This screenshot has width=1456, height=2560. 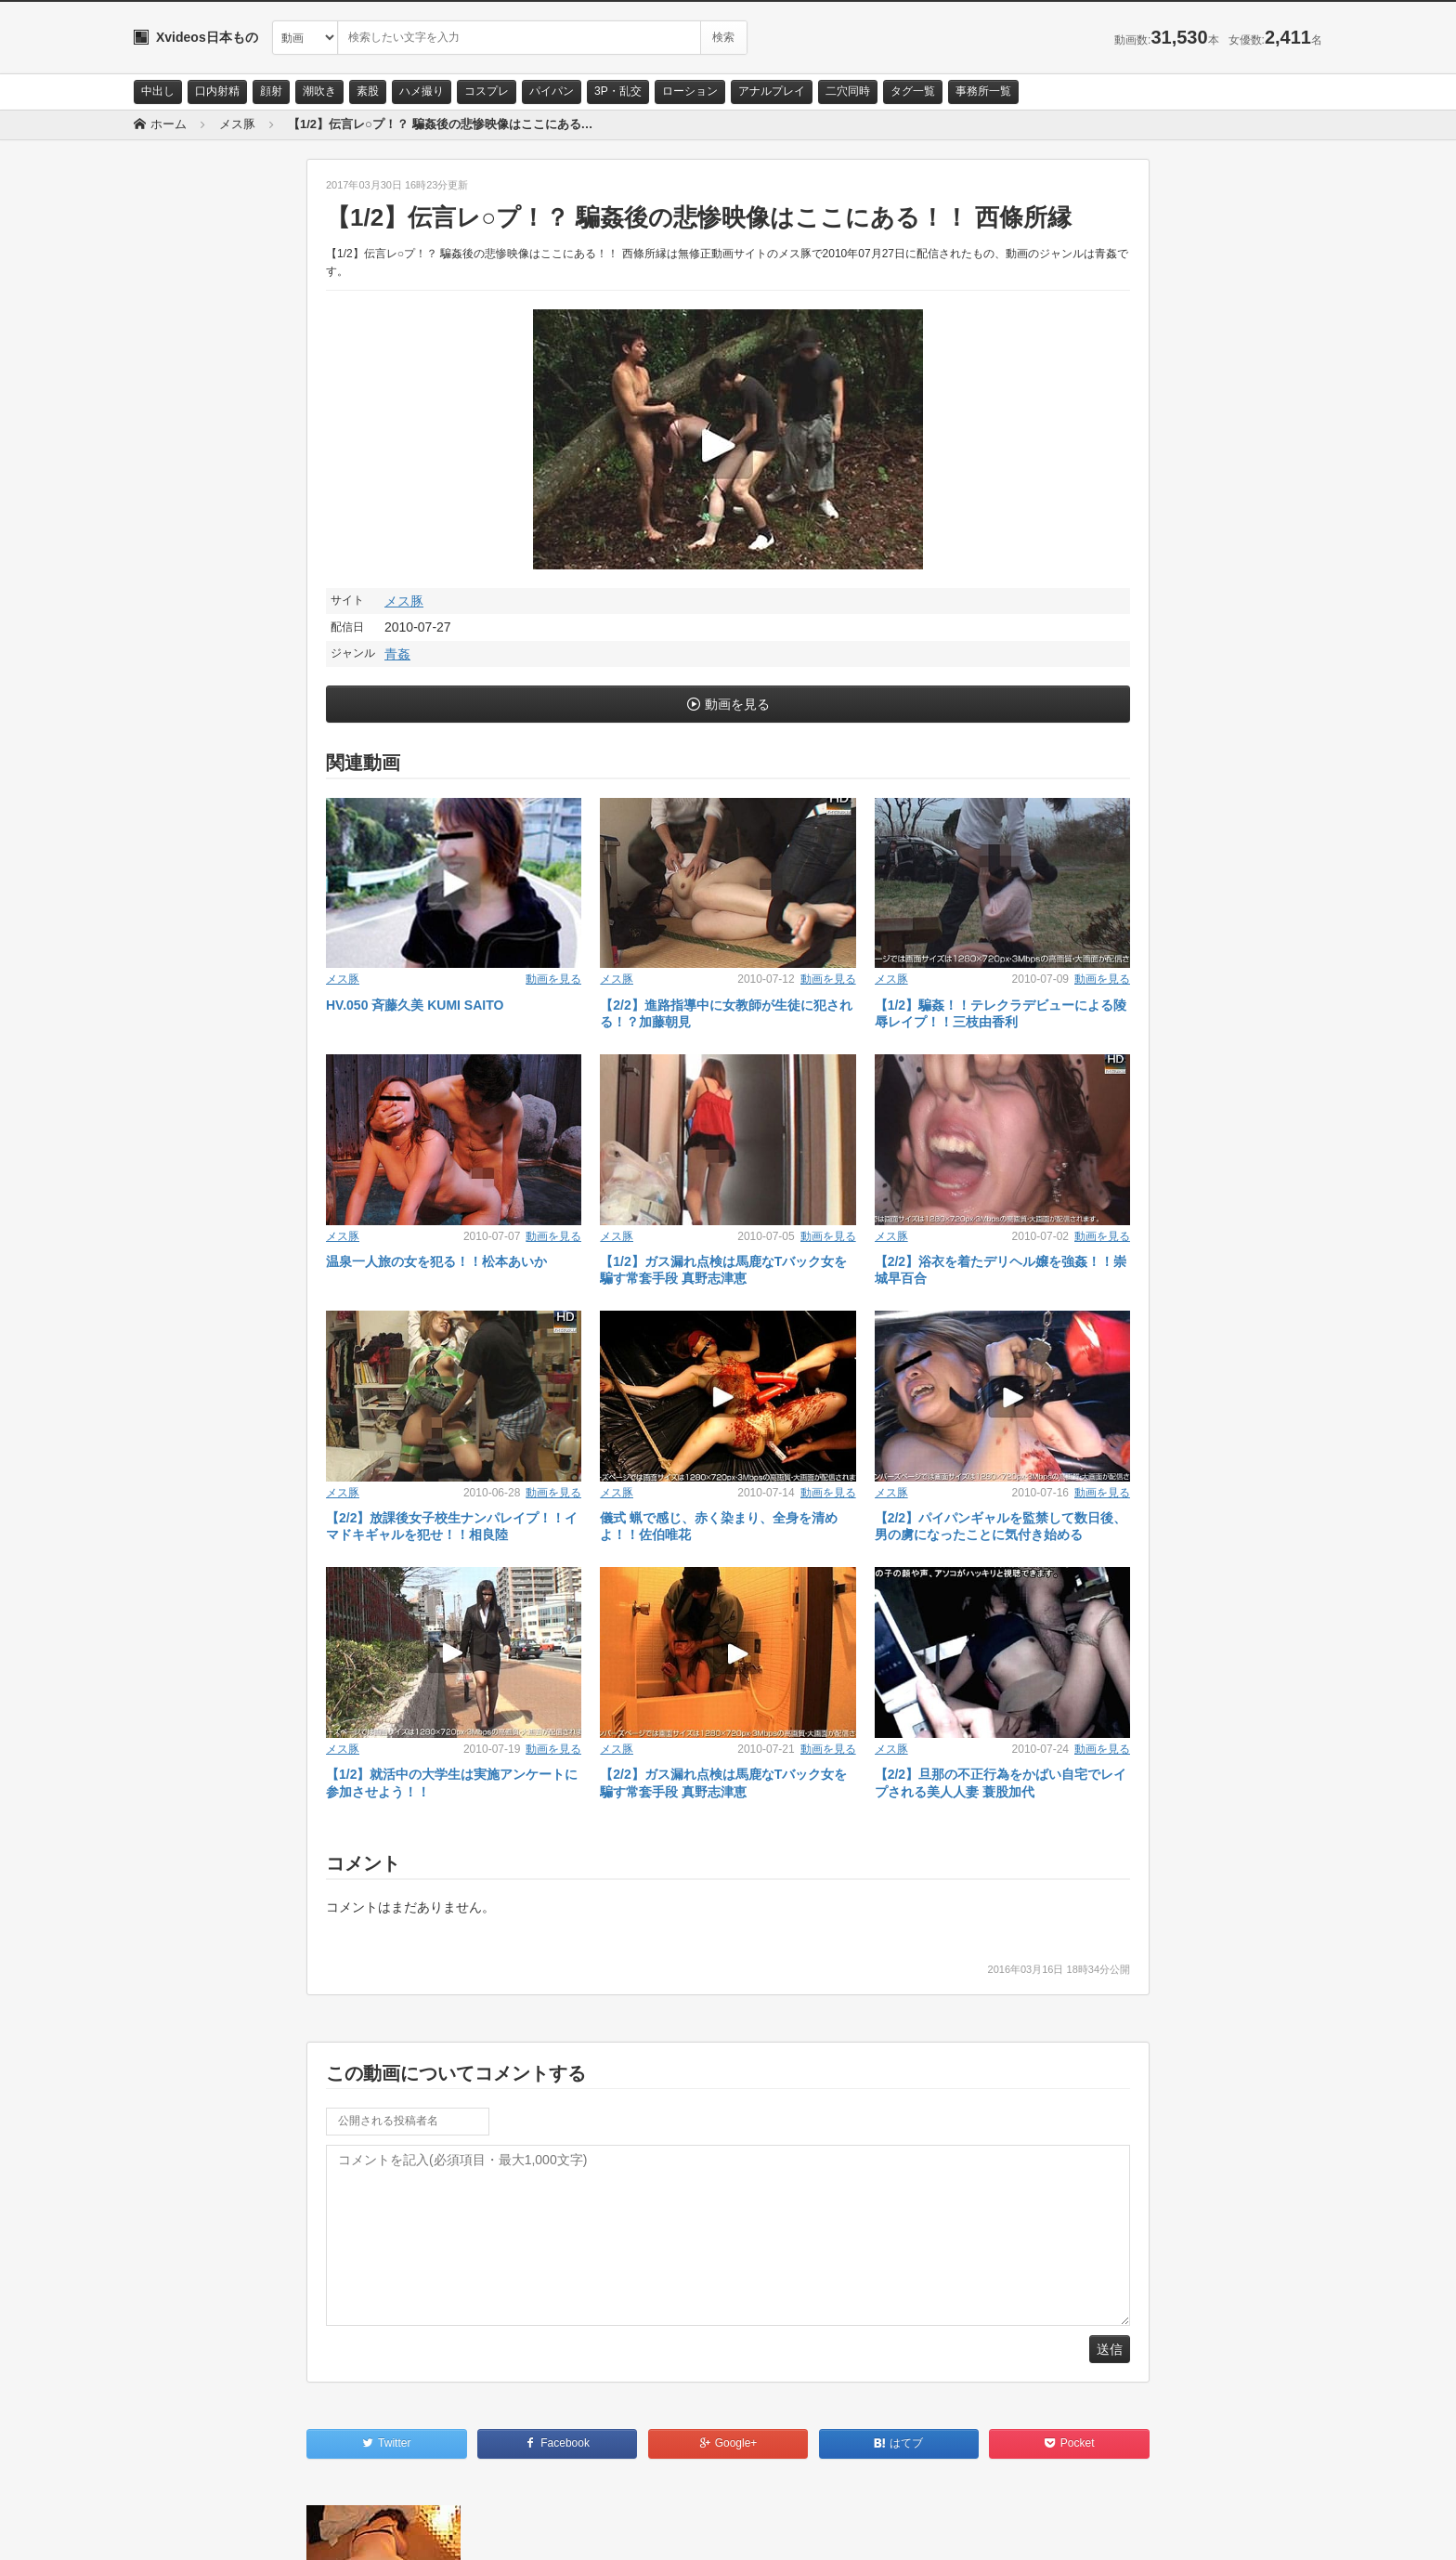 I want to click on 潮吹き, so click(x=319, y=91).